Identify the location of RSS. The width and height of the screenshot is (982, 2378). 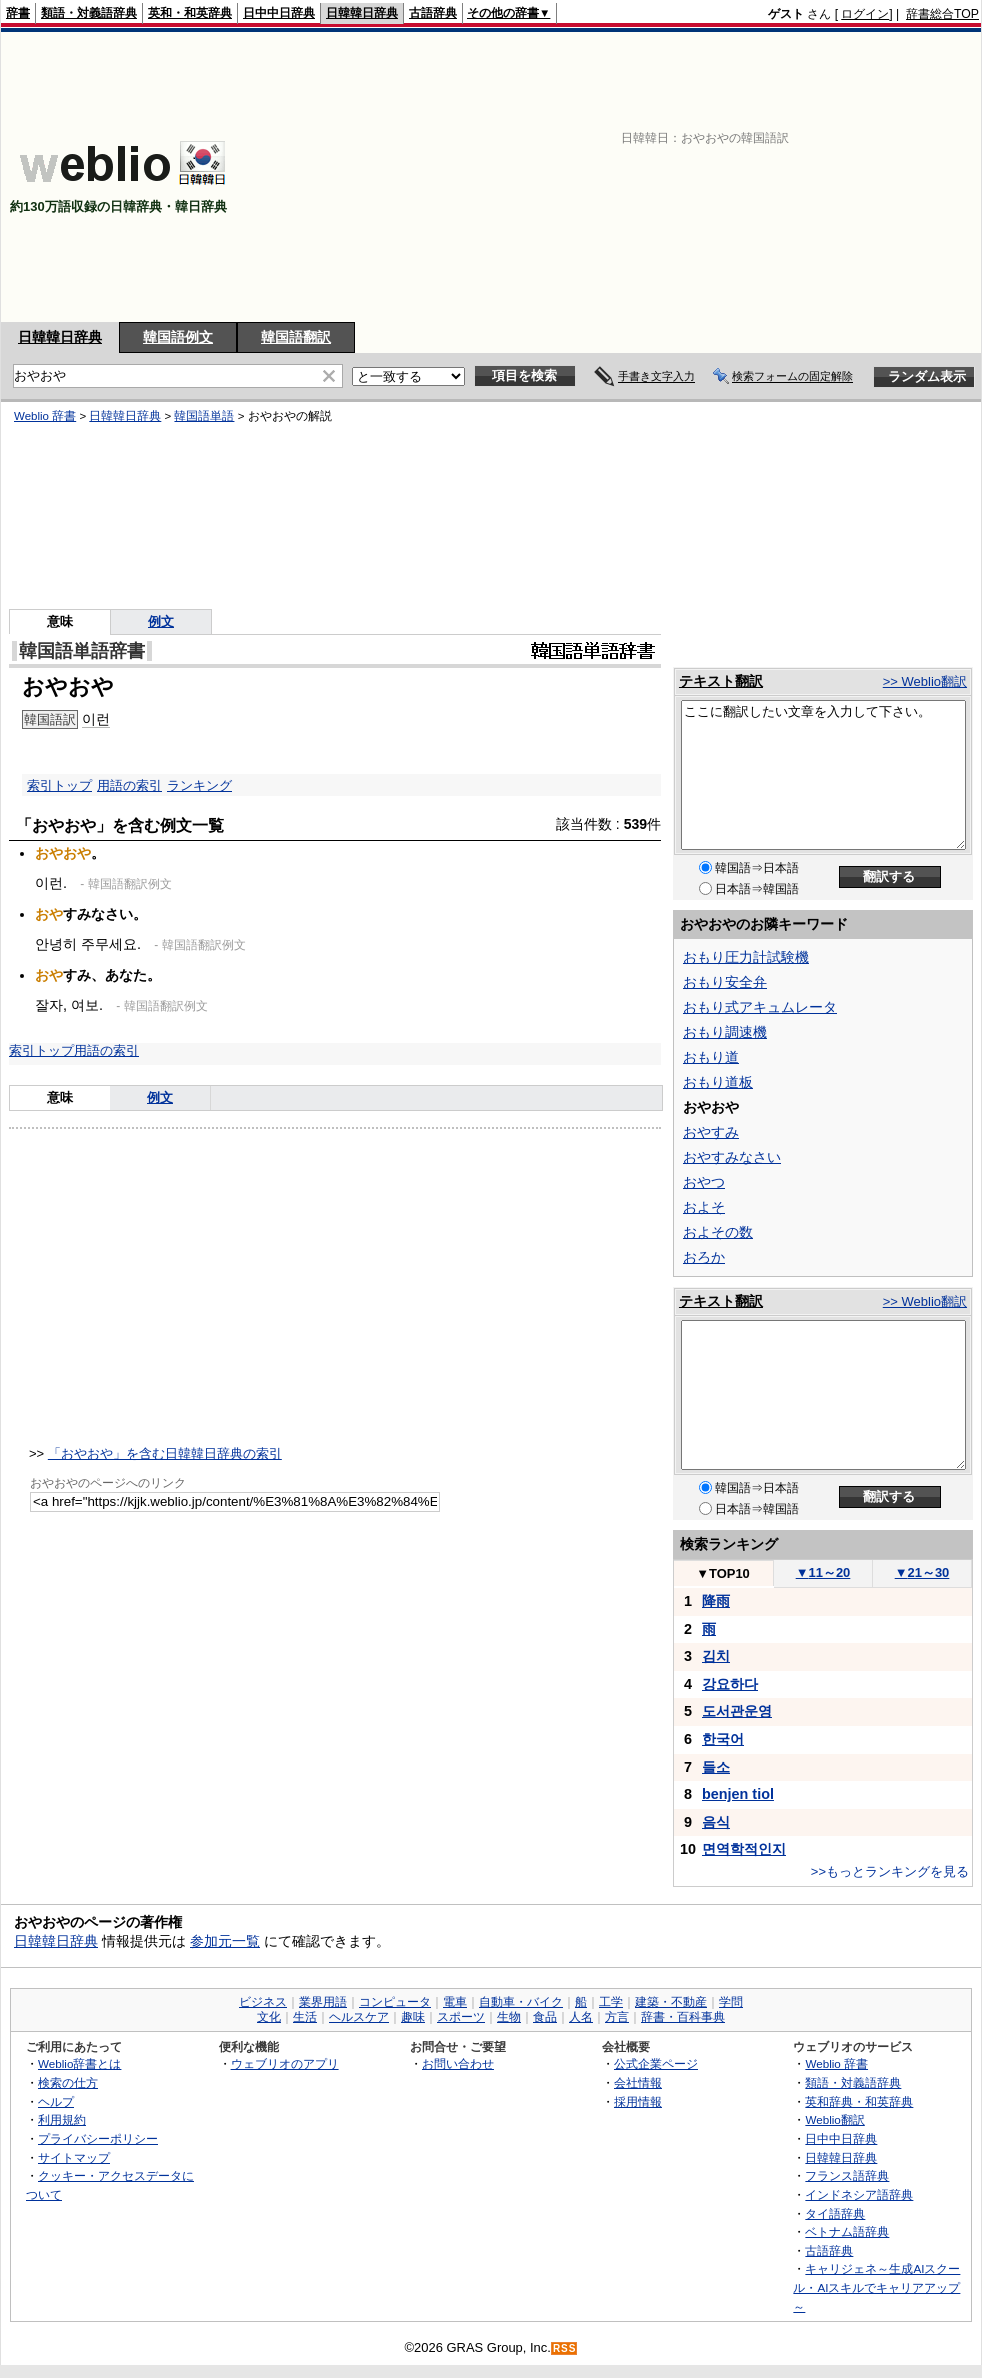
(565, 2348).